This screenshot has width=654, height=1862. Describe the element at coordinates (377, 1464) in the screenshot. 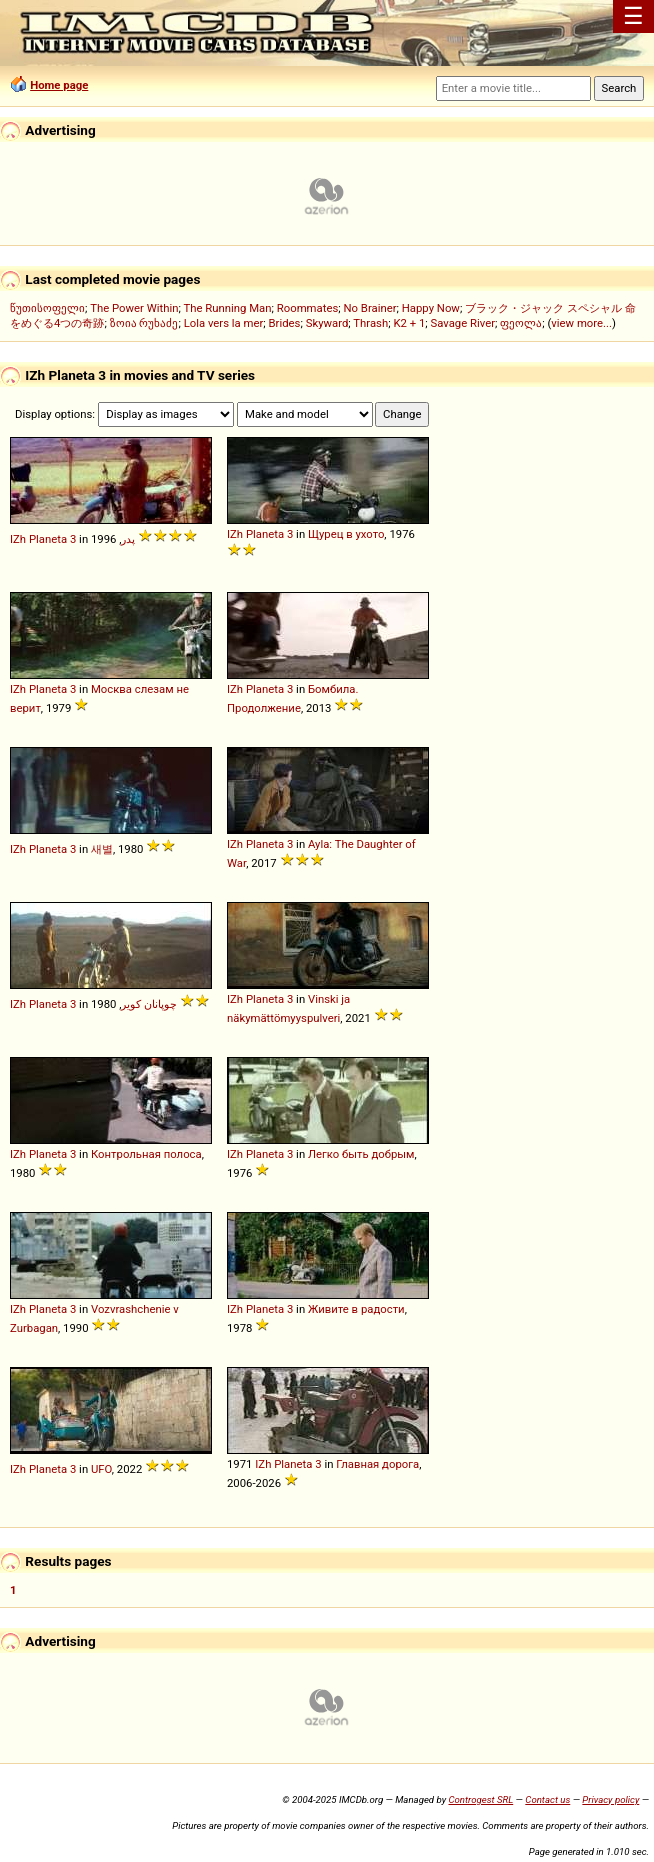

I see `Главная дорога` at that location.